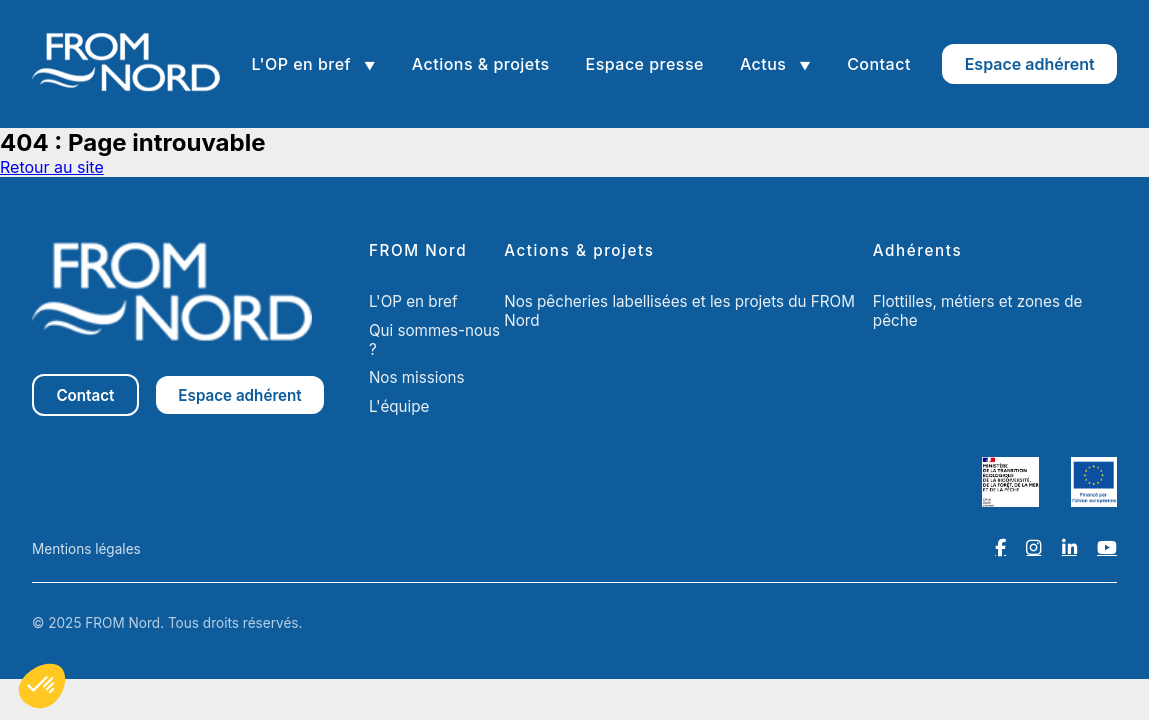 The image size is (1149, 720). Describe the element at coordinates (52, 167) in the screenshot. I see `Retour au site` at that location.